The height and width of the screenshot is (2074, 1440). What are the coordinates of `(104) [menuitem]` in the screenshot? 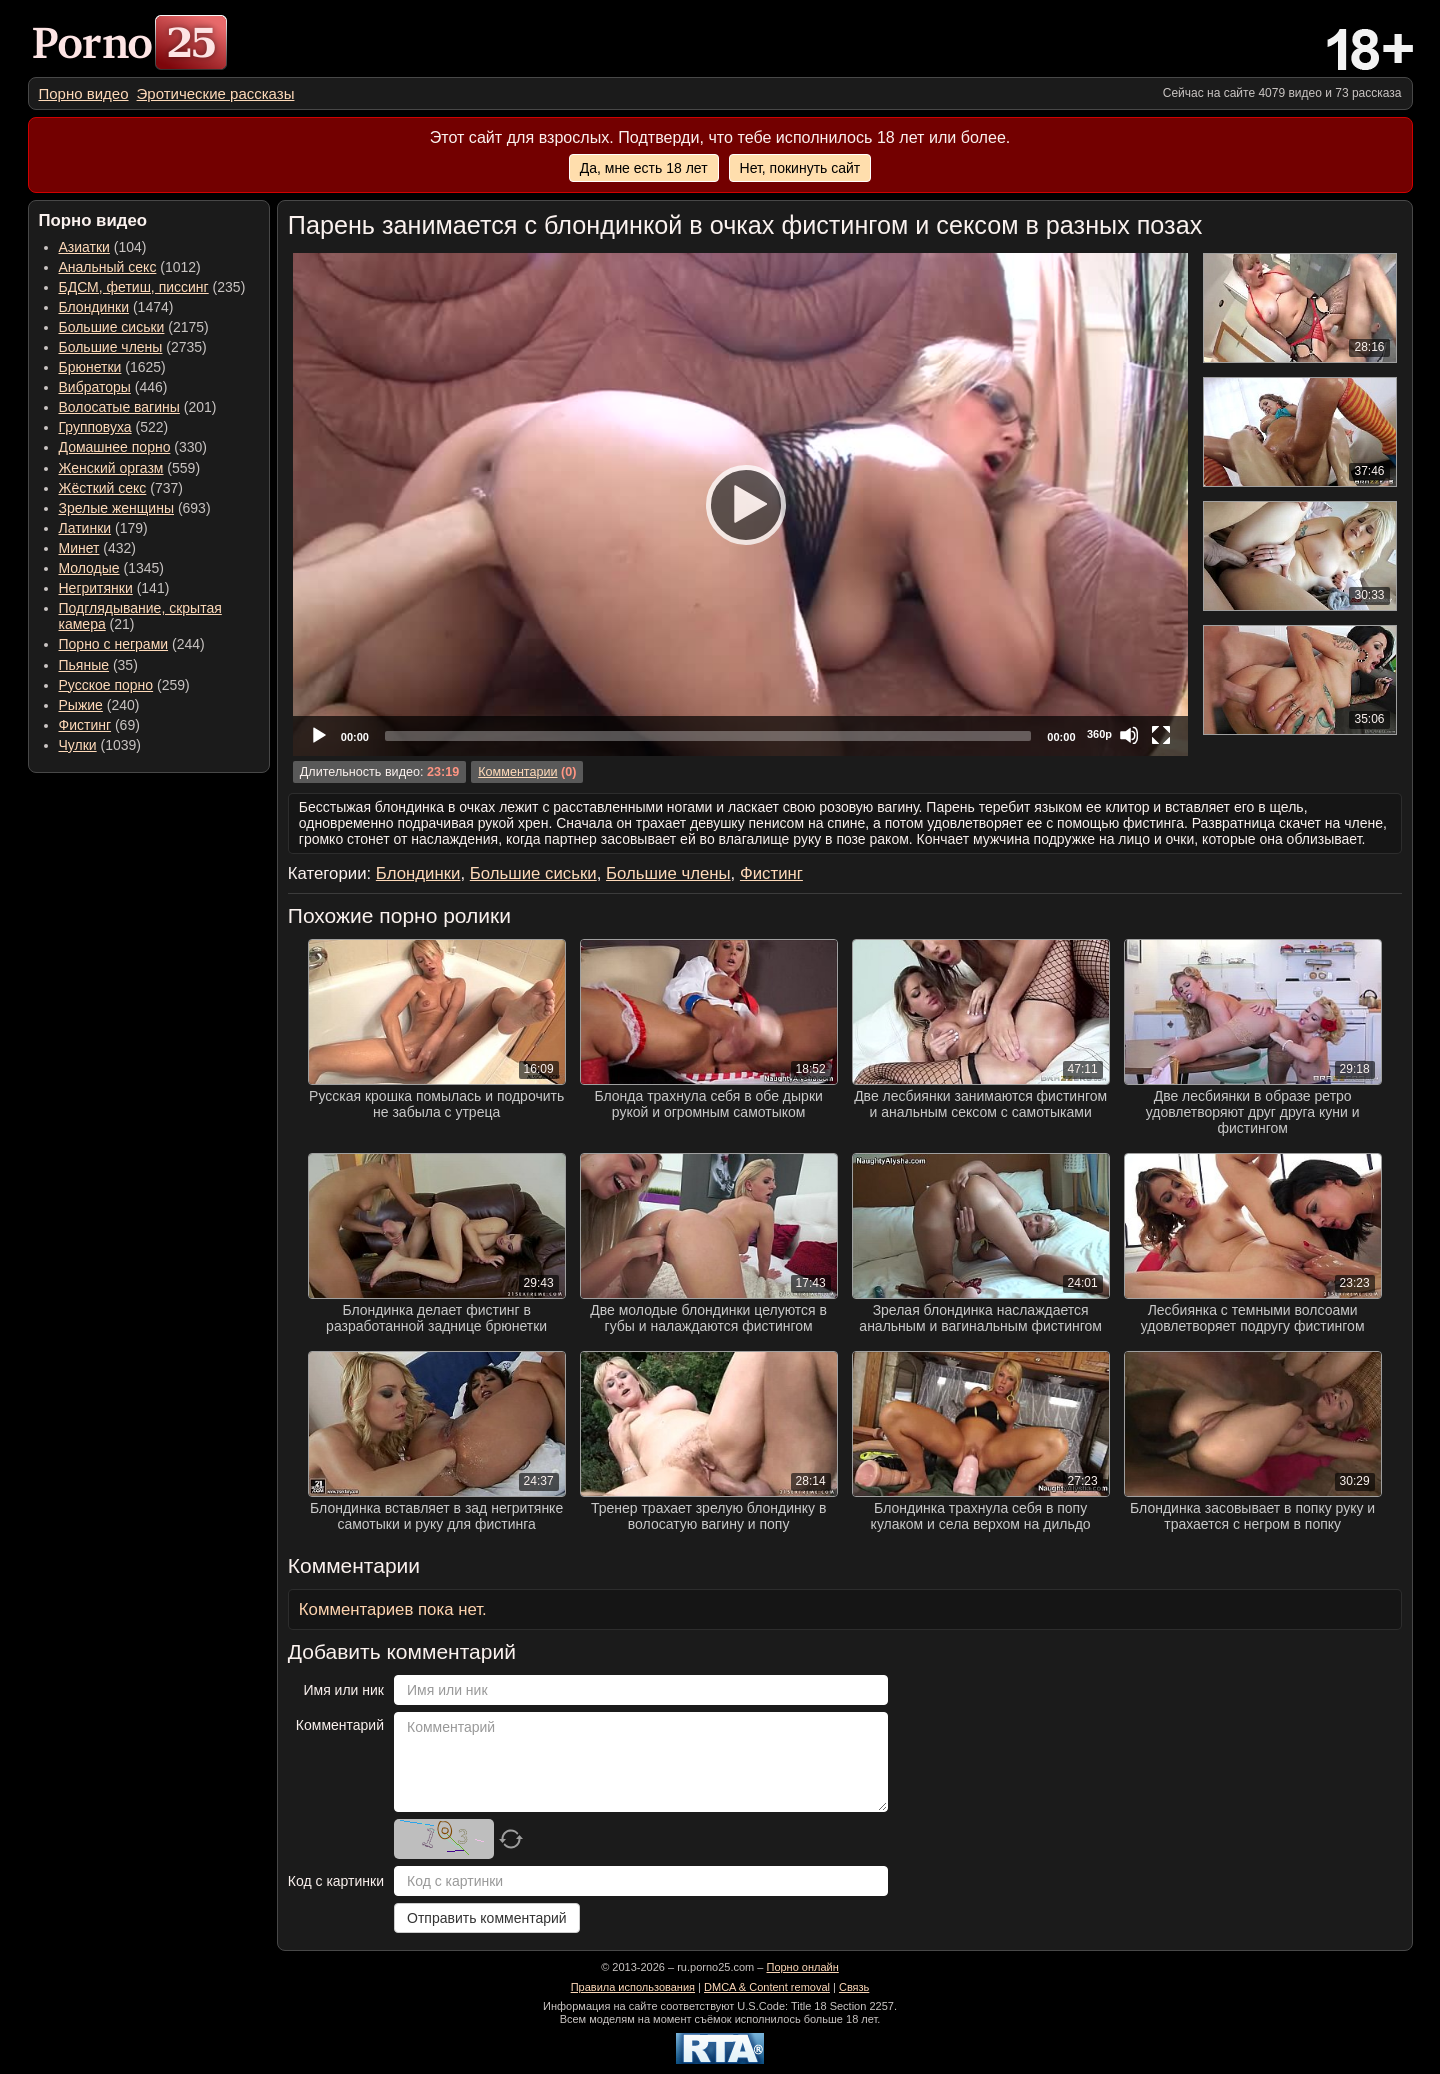 It's located at (103, 247).